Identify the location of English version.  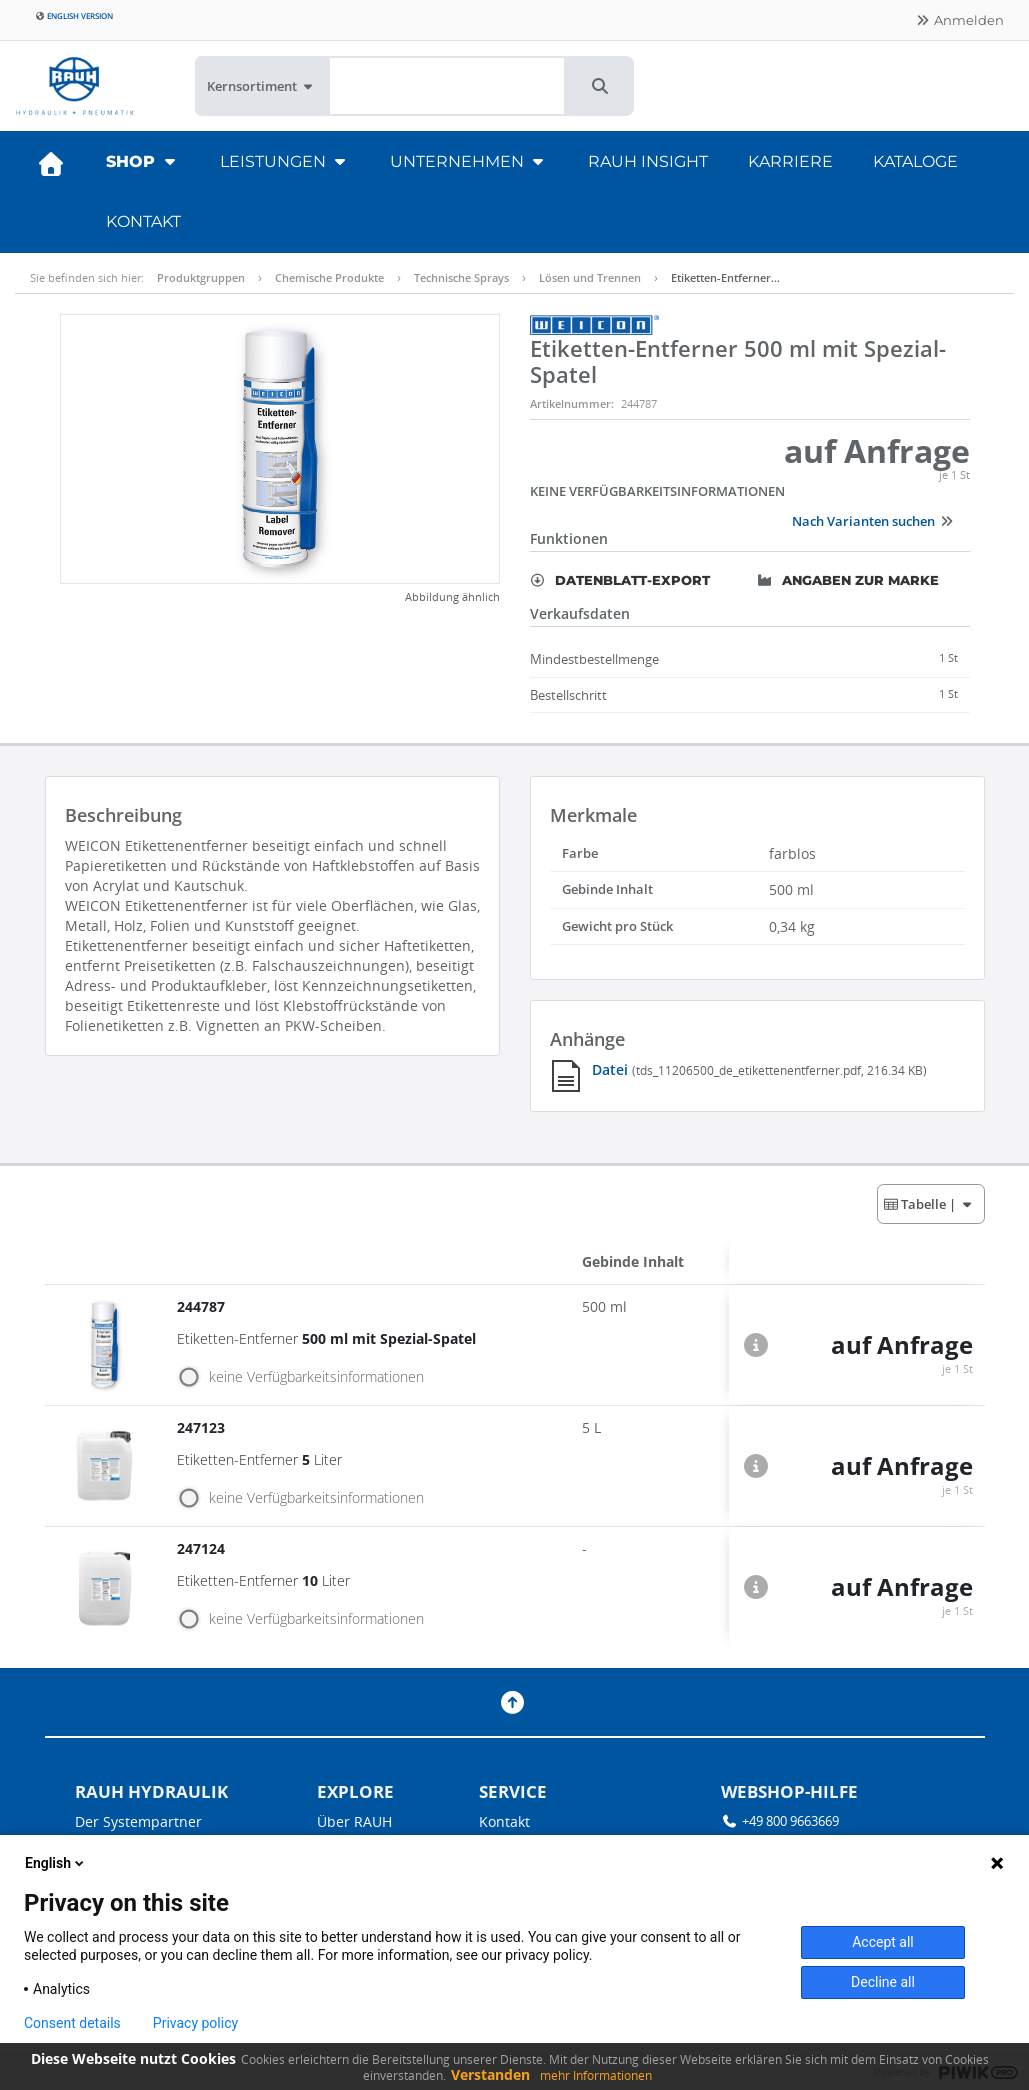
(74, 15).